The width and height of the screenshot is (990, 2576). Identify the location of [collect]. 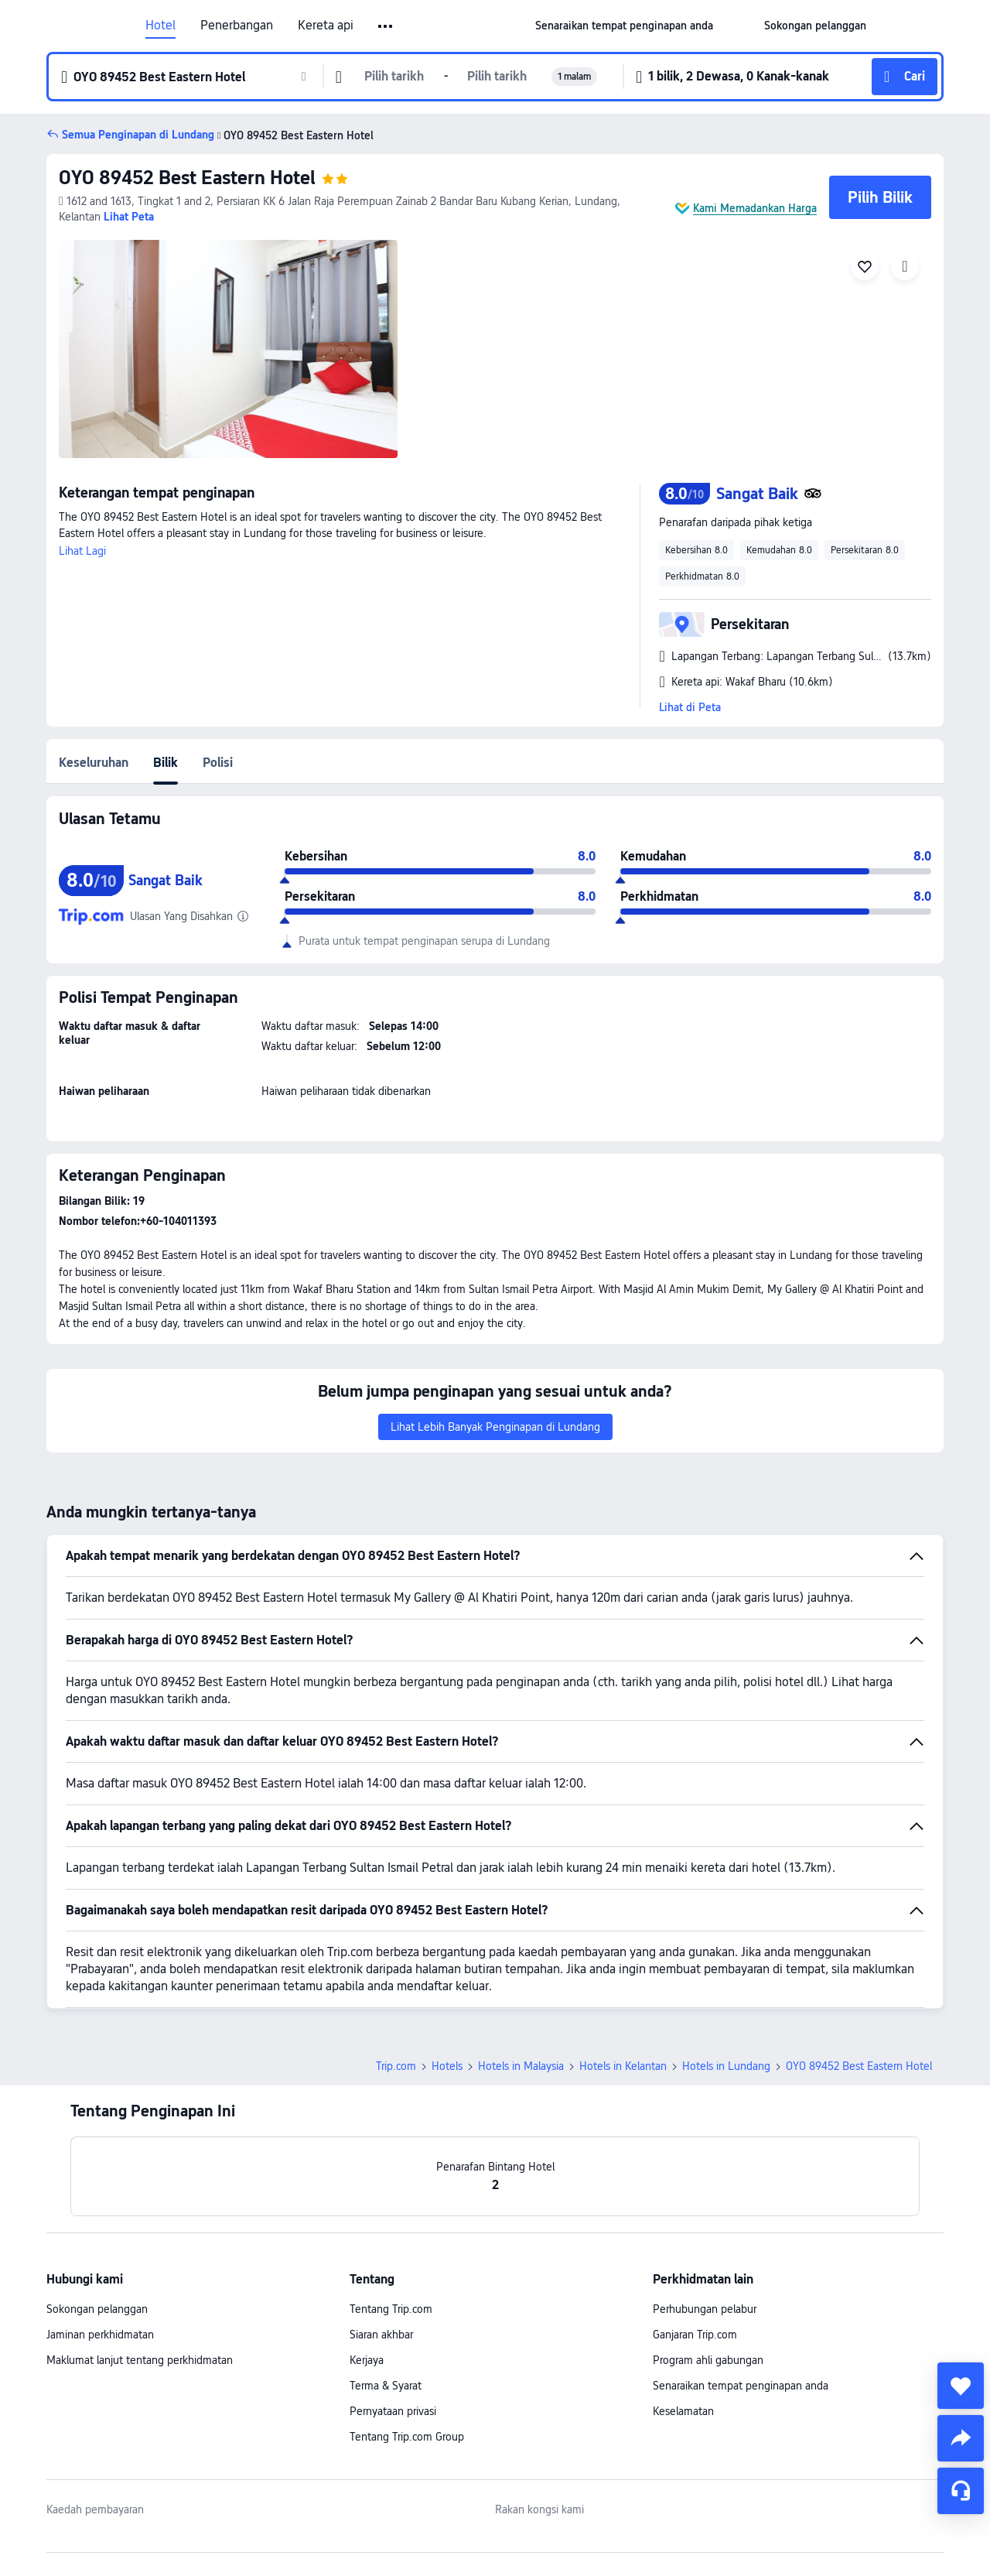
(960, 2385).